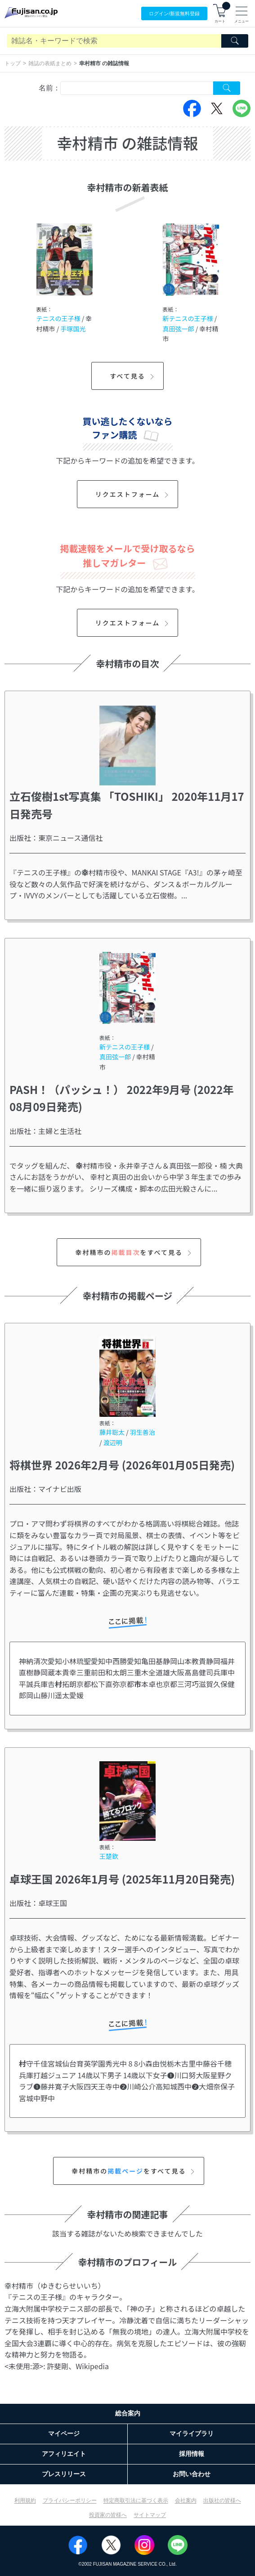 The height and width of the screenshot is (2576, 255). What do you see at coordinates (133, 494) in the screenshot?
I see `リクエストフォーム` at bounding box center [133, 494].